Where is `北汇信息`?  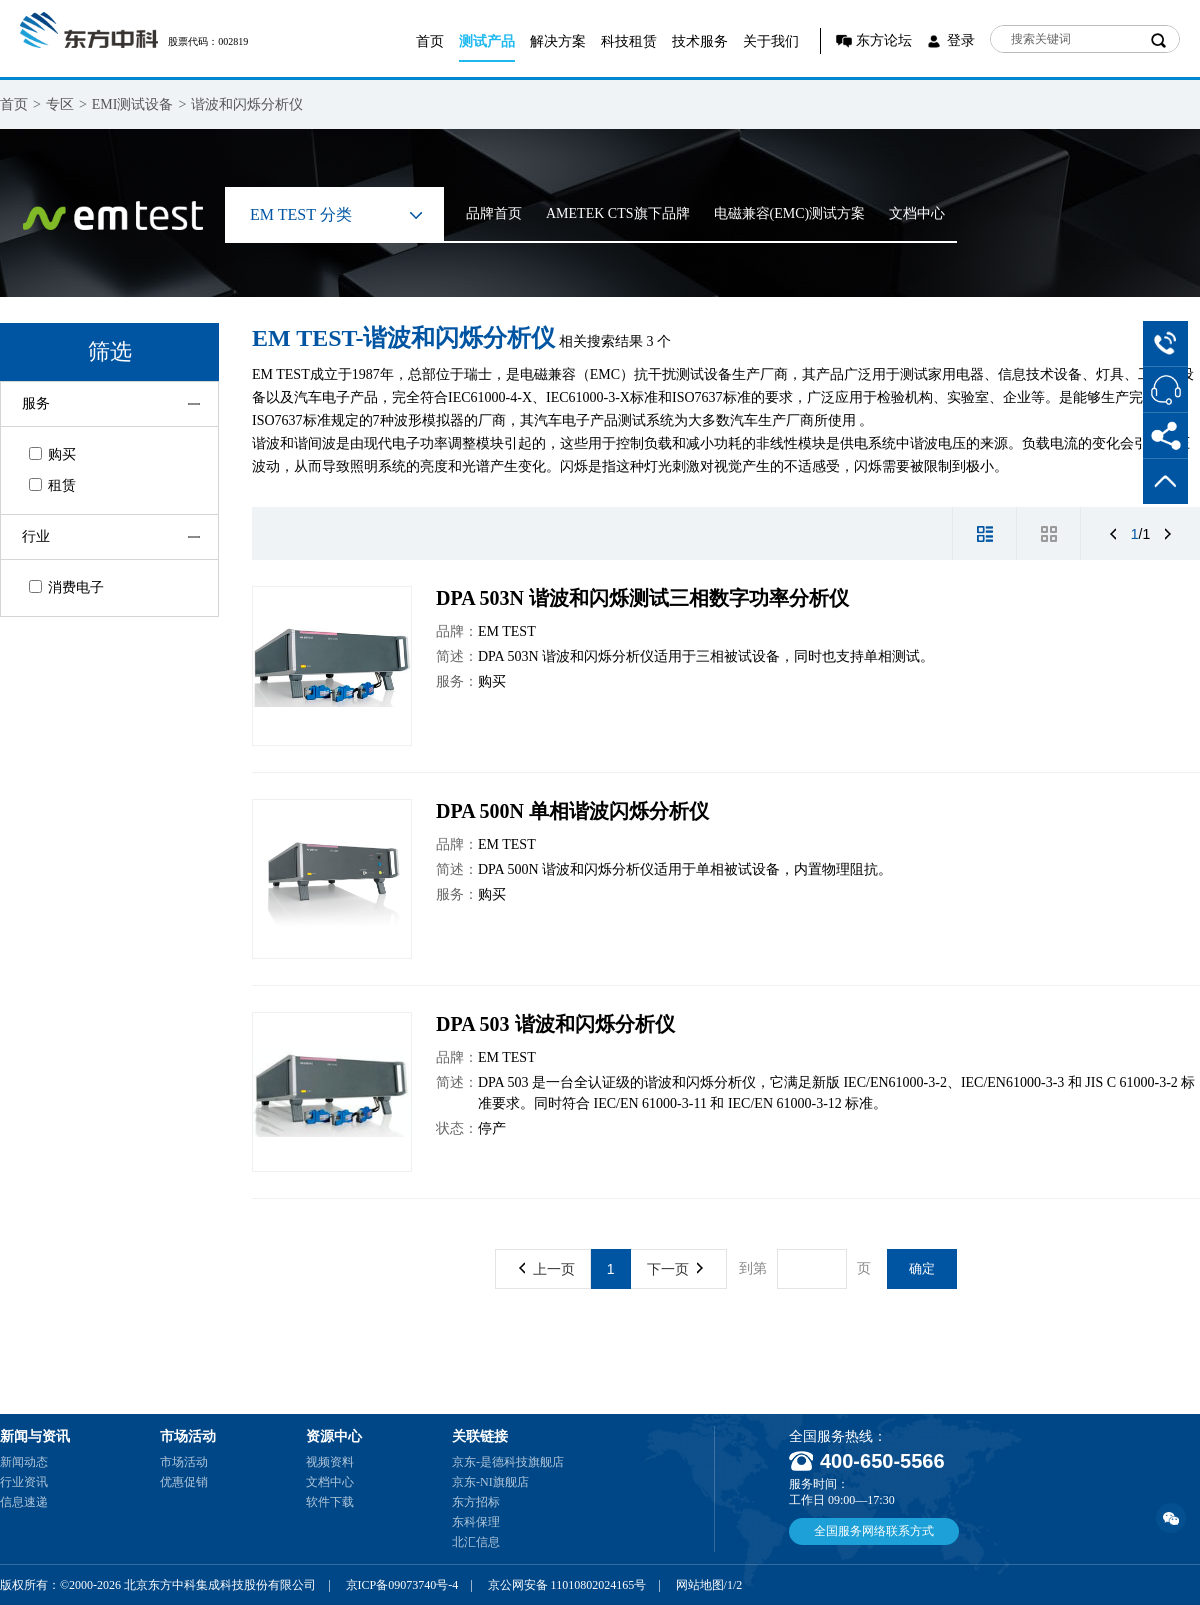
北汇信息 is located at coordinates (476, 1542).